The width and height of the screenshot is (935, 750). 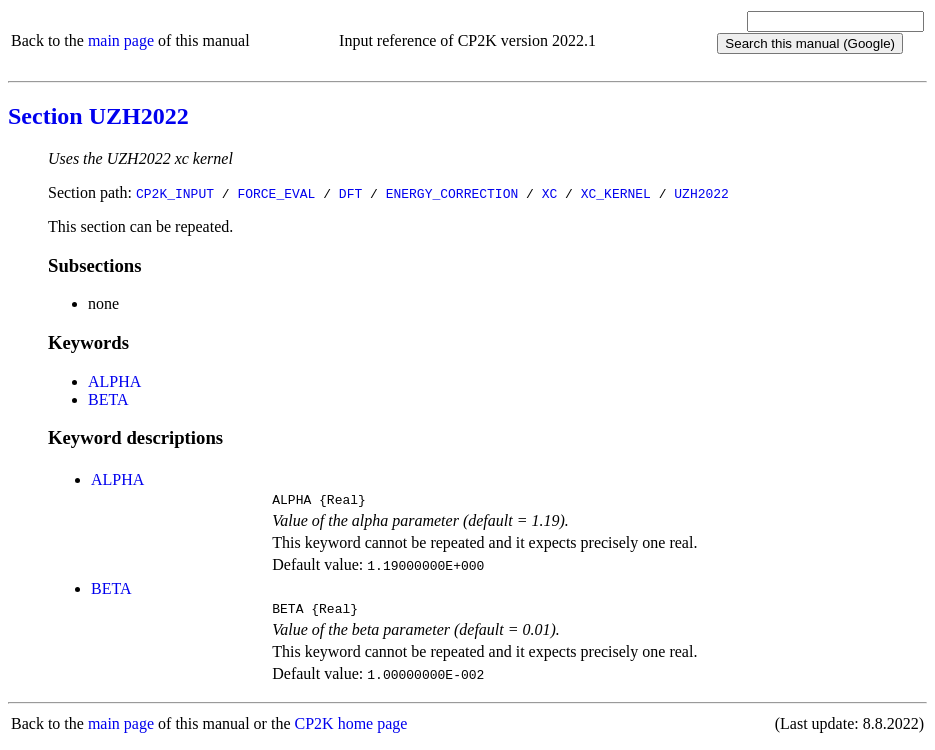 What do you see at coordinates (121, 40) in the screenshot?
I see `main page` at bounding box center [121, 40].